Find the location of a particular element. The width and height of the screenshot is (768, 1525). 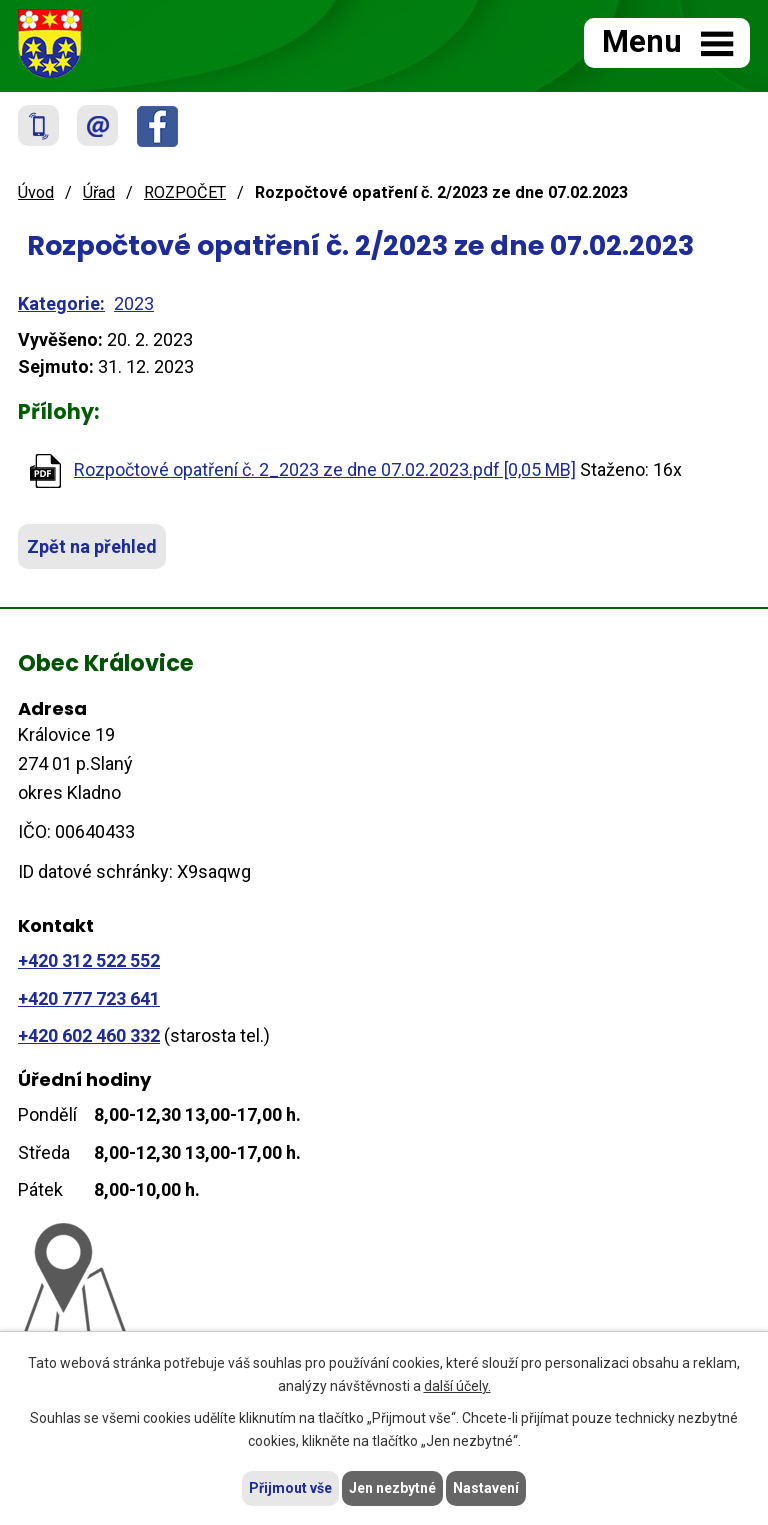

Jen nezbytné is located at coordinates (392, 1488).